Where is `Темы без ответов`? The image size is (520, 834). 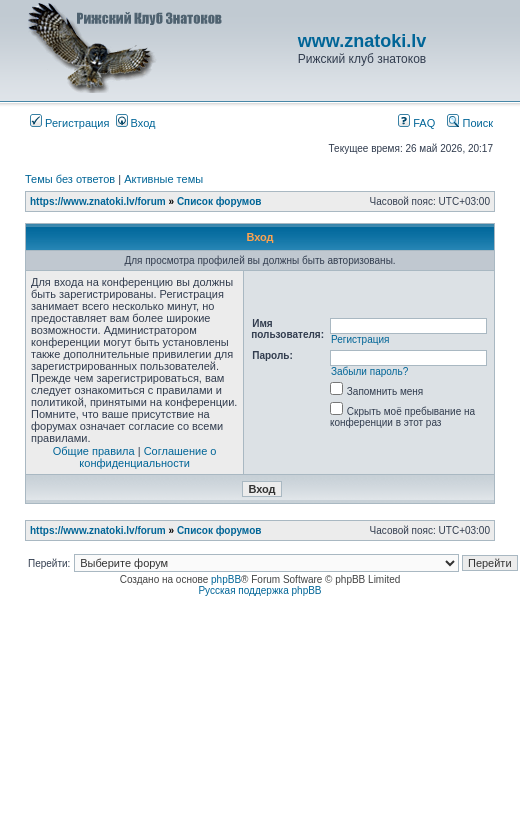 Темы без ответов is located at coordinates (70, 179).